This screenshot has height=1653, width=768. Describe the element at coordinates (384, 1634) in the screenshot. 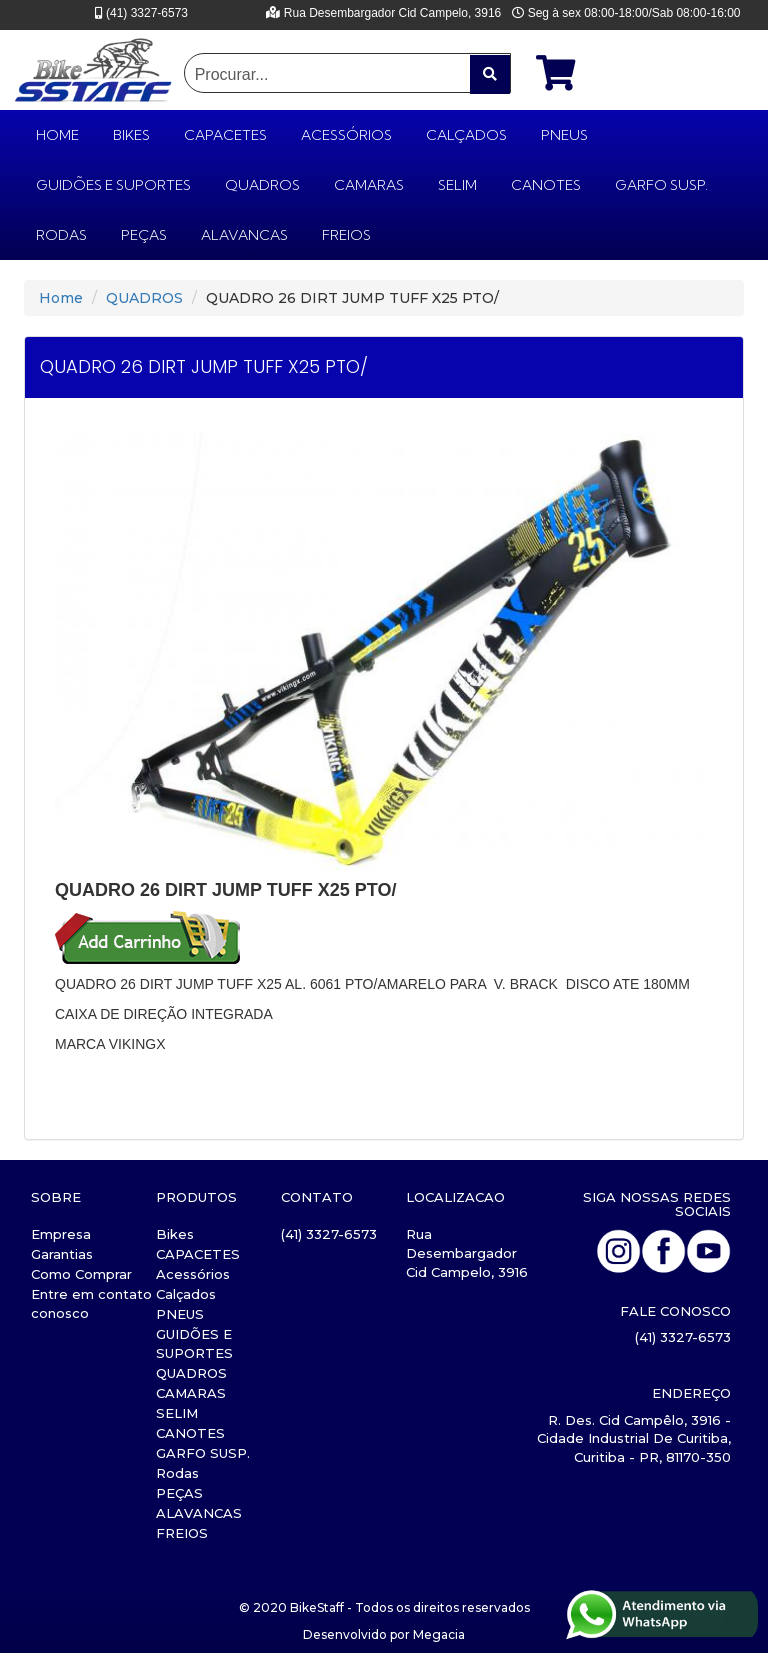

I see `Desenvolvido por Megacia` at that location.